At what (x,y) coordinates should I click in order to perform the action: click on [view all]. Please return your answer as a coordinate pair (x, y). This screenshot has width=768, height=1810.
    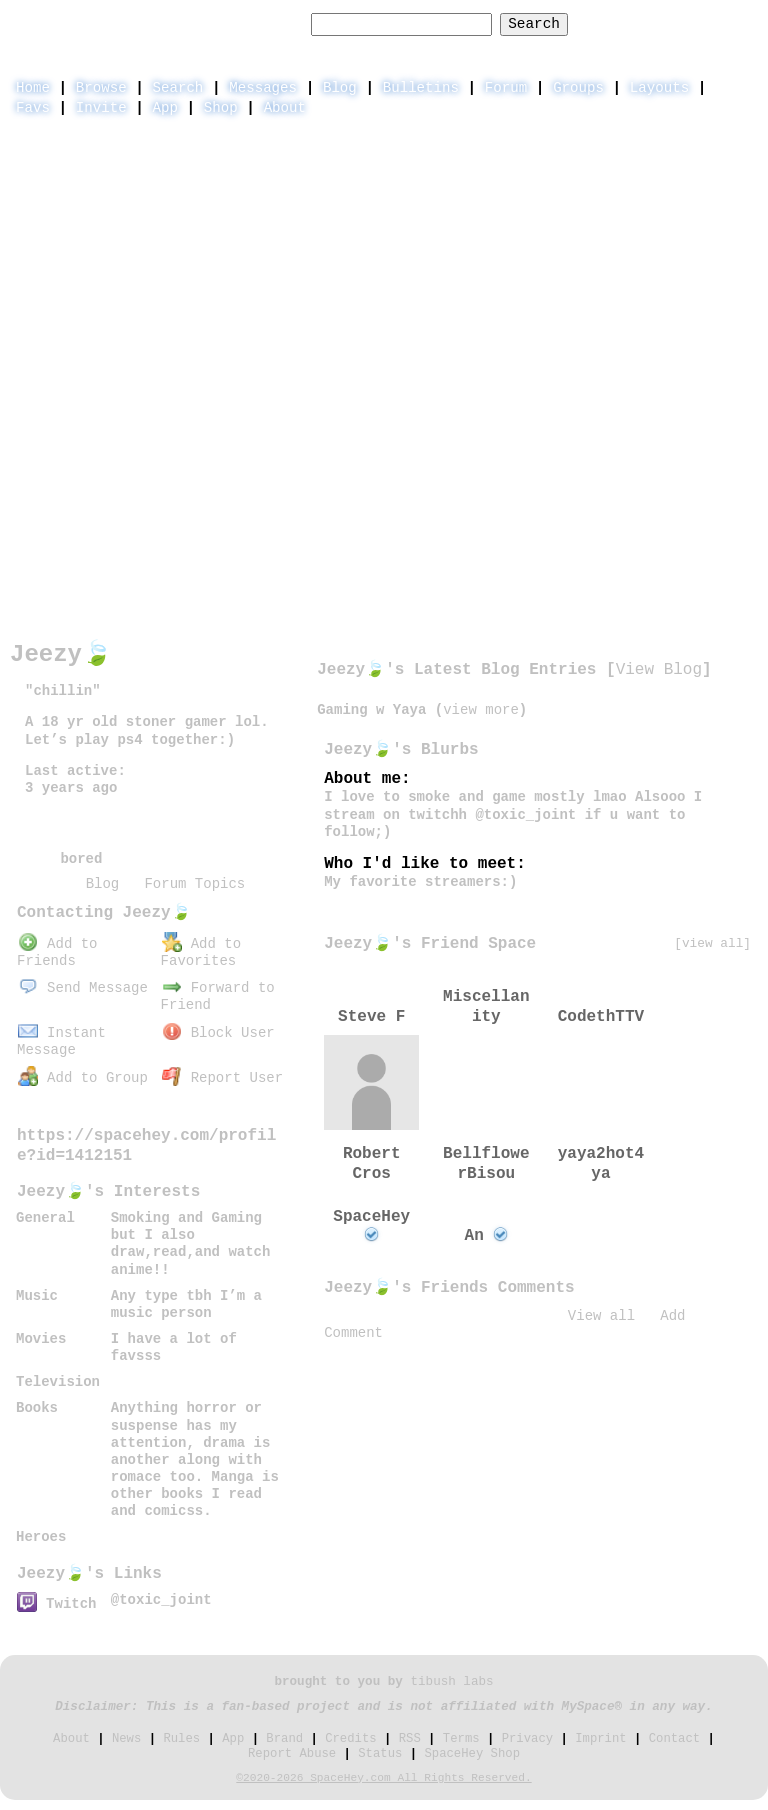
    Looking at the image, I should click on (712, 943).